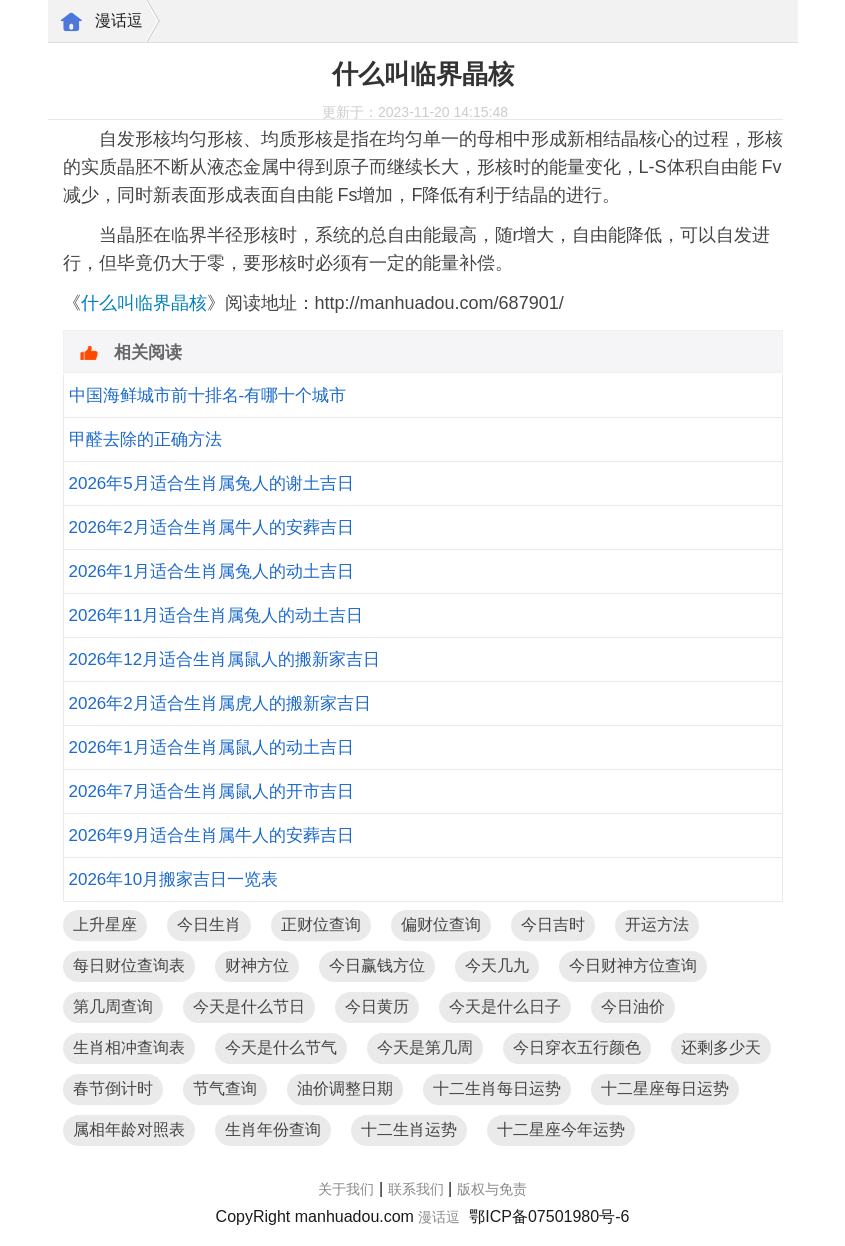  I want to click on 关于我们, so click(346, 1189).